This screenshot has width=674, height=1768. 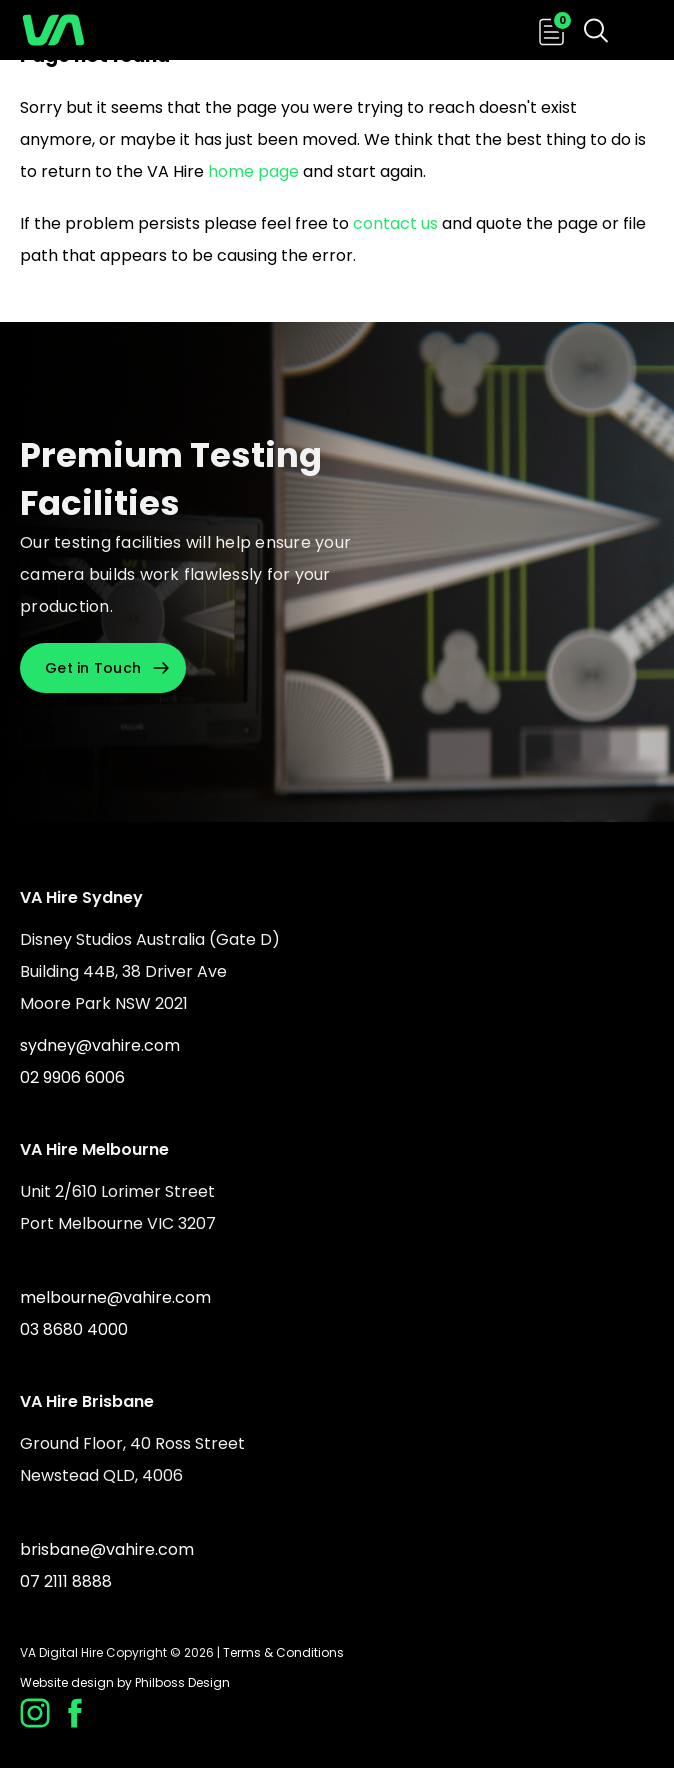 What do you see at coordinates (93, 668) in the screenshot?
I see `Get in Touch` at bounding box center [93, 668].